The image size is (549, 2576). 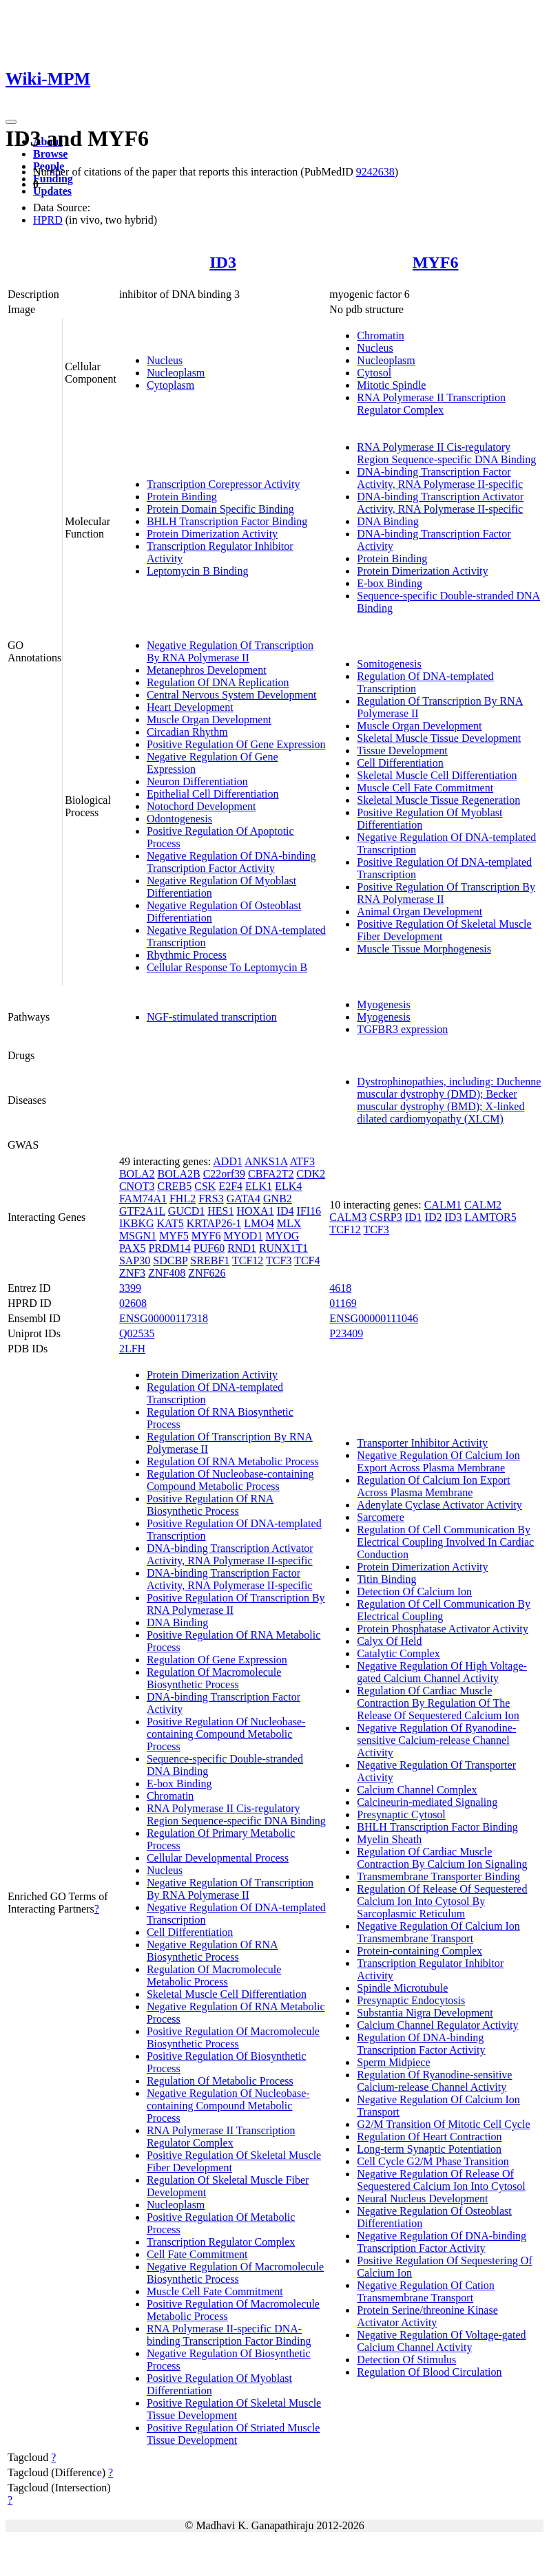 I want to click on ID4, so click(x=285, y=1211).